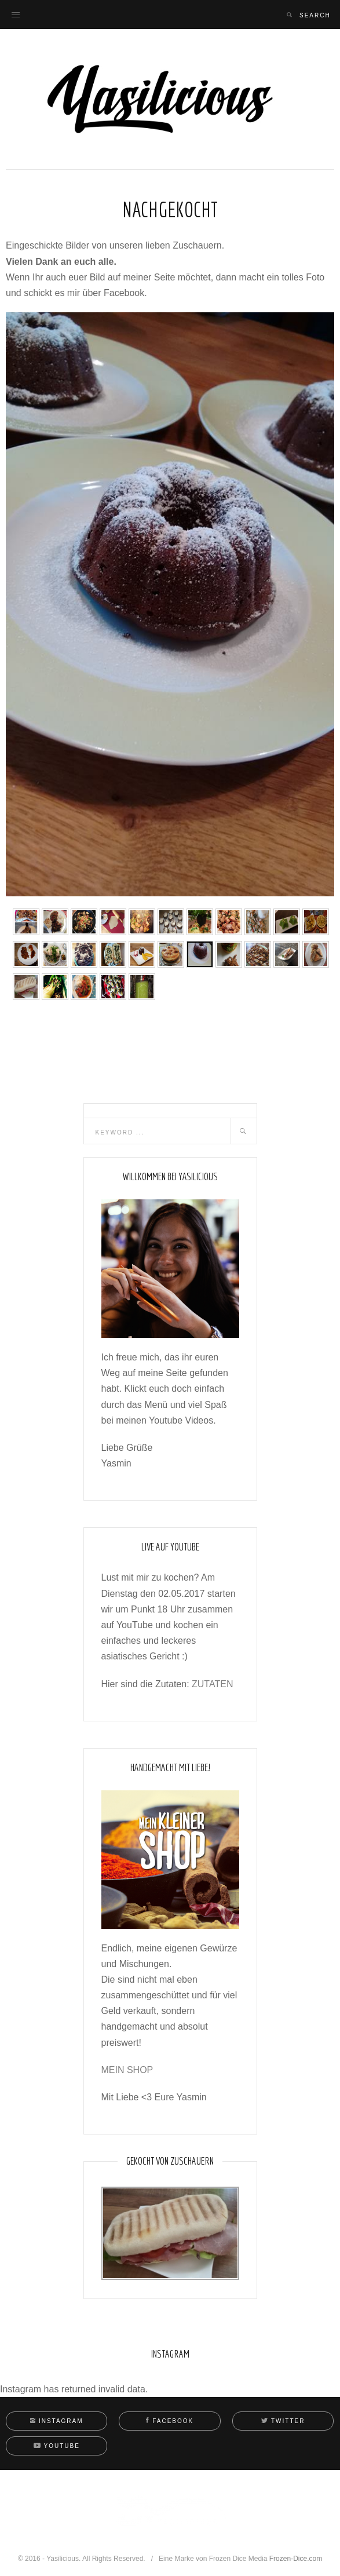 The image size is (340, 2576). What do you see at coordinates (295, 2559) in the screenshot?
I see `Frozen-Dice.com` at bounding box center [295, 2559].